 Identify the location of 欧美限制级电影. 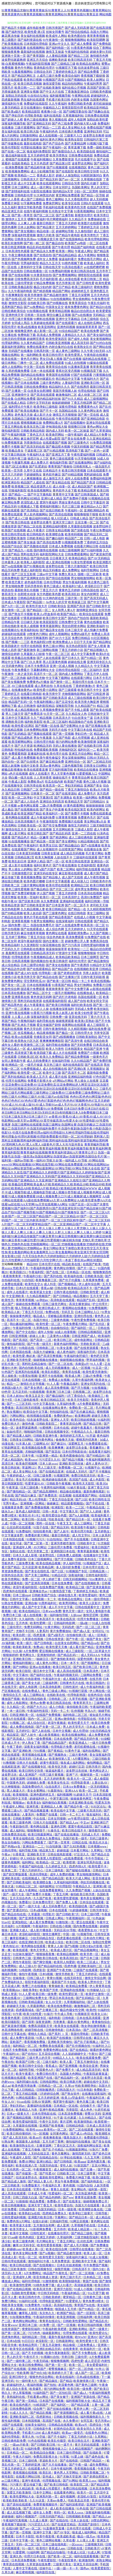
(70, 2281).